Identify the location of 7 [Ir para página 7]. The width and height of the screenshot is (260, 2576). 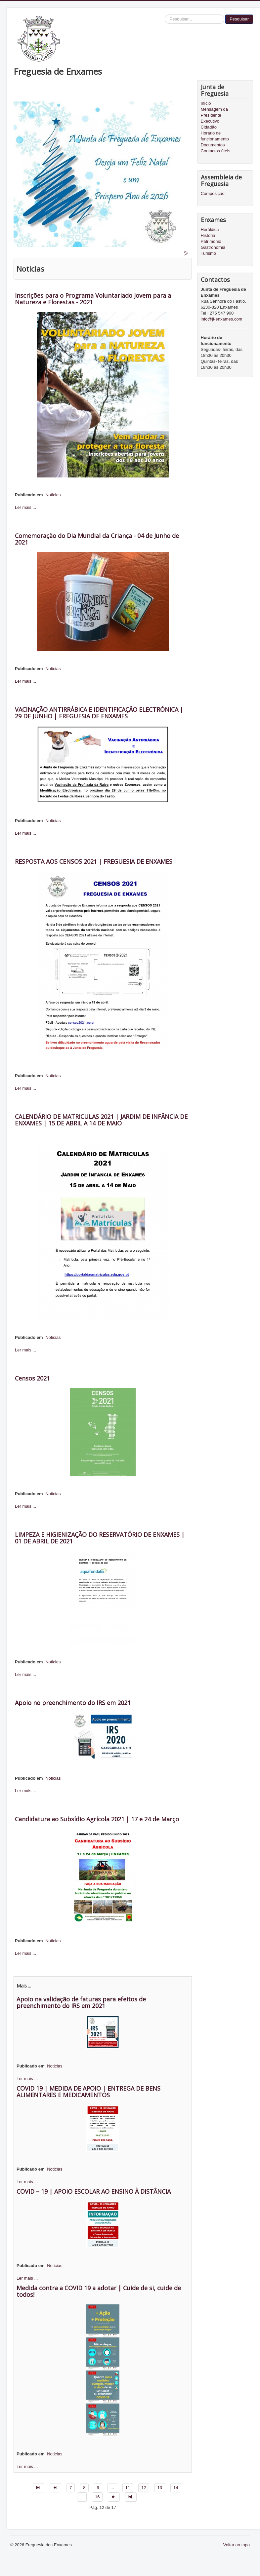
(70, 2487).